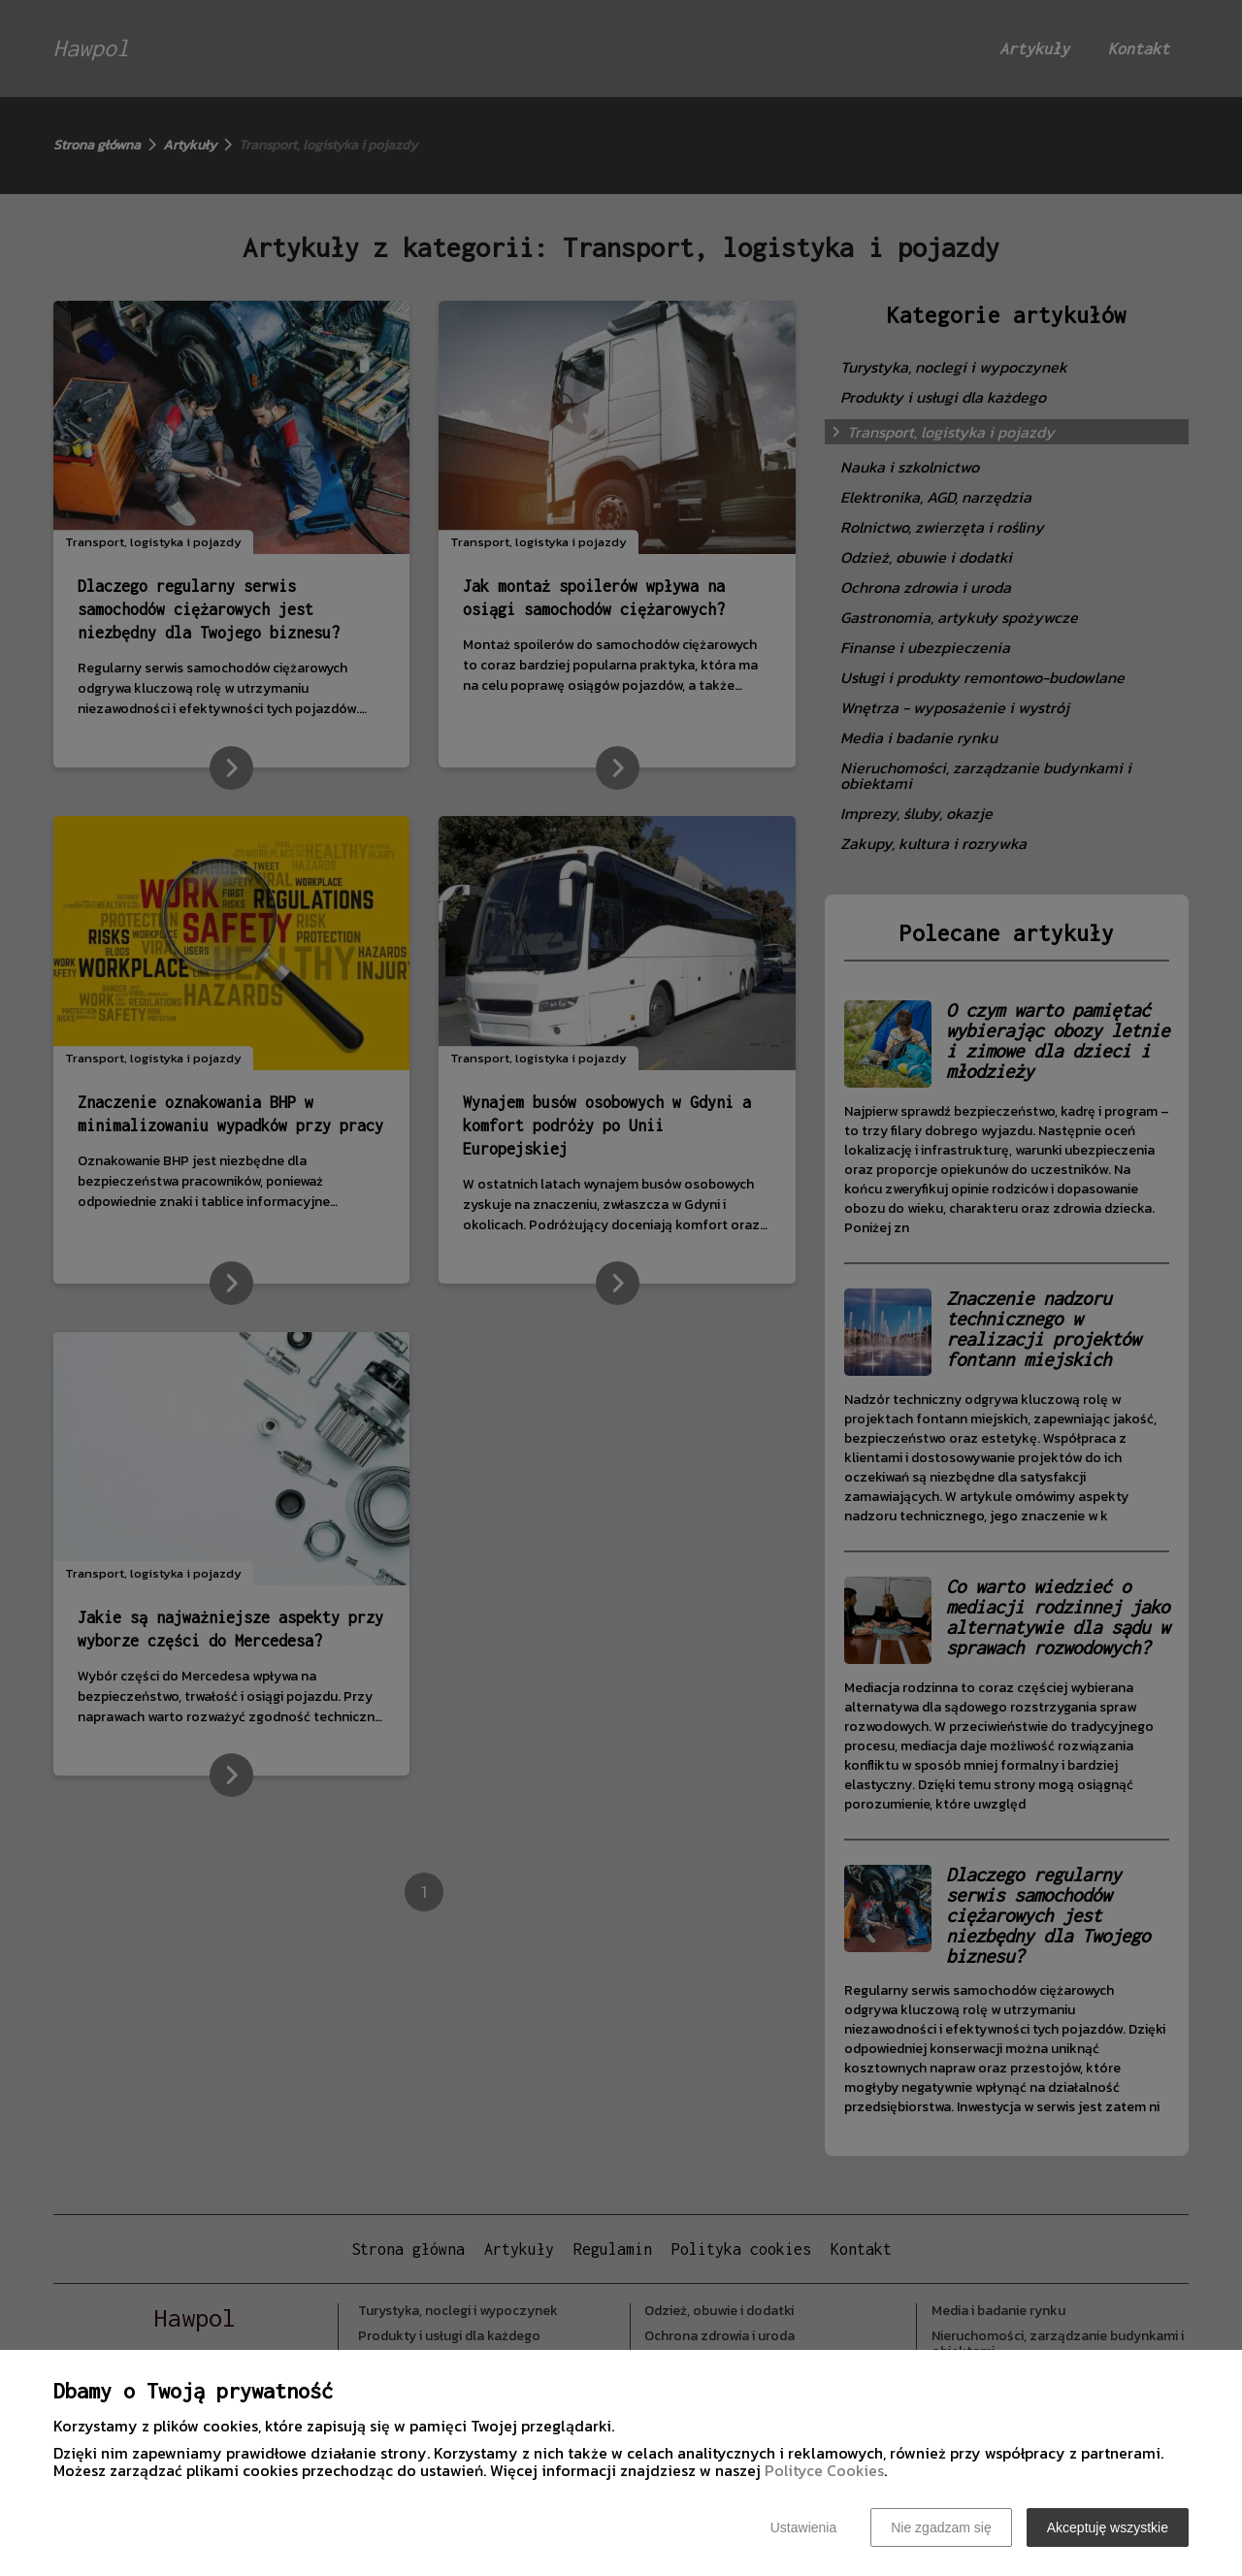  I want to click on Polityce Cookies, so click(824, 2470).